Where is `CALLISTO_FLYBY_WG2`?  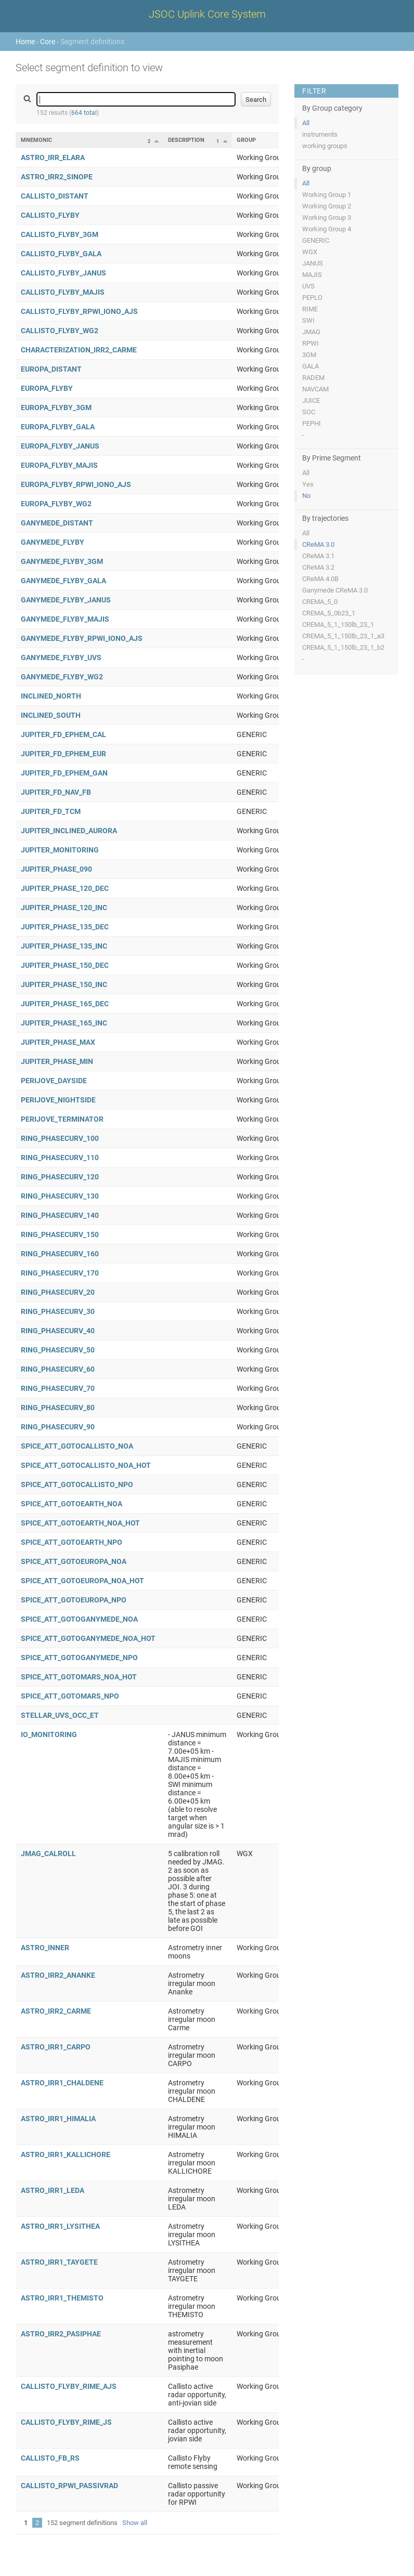
CALLISTO_FLYBY_WG2 is located at coordinates (59, 330).